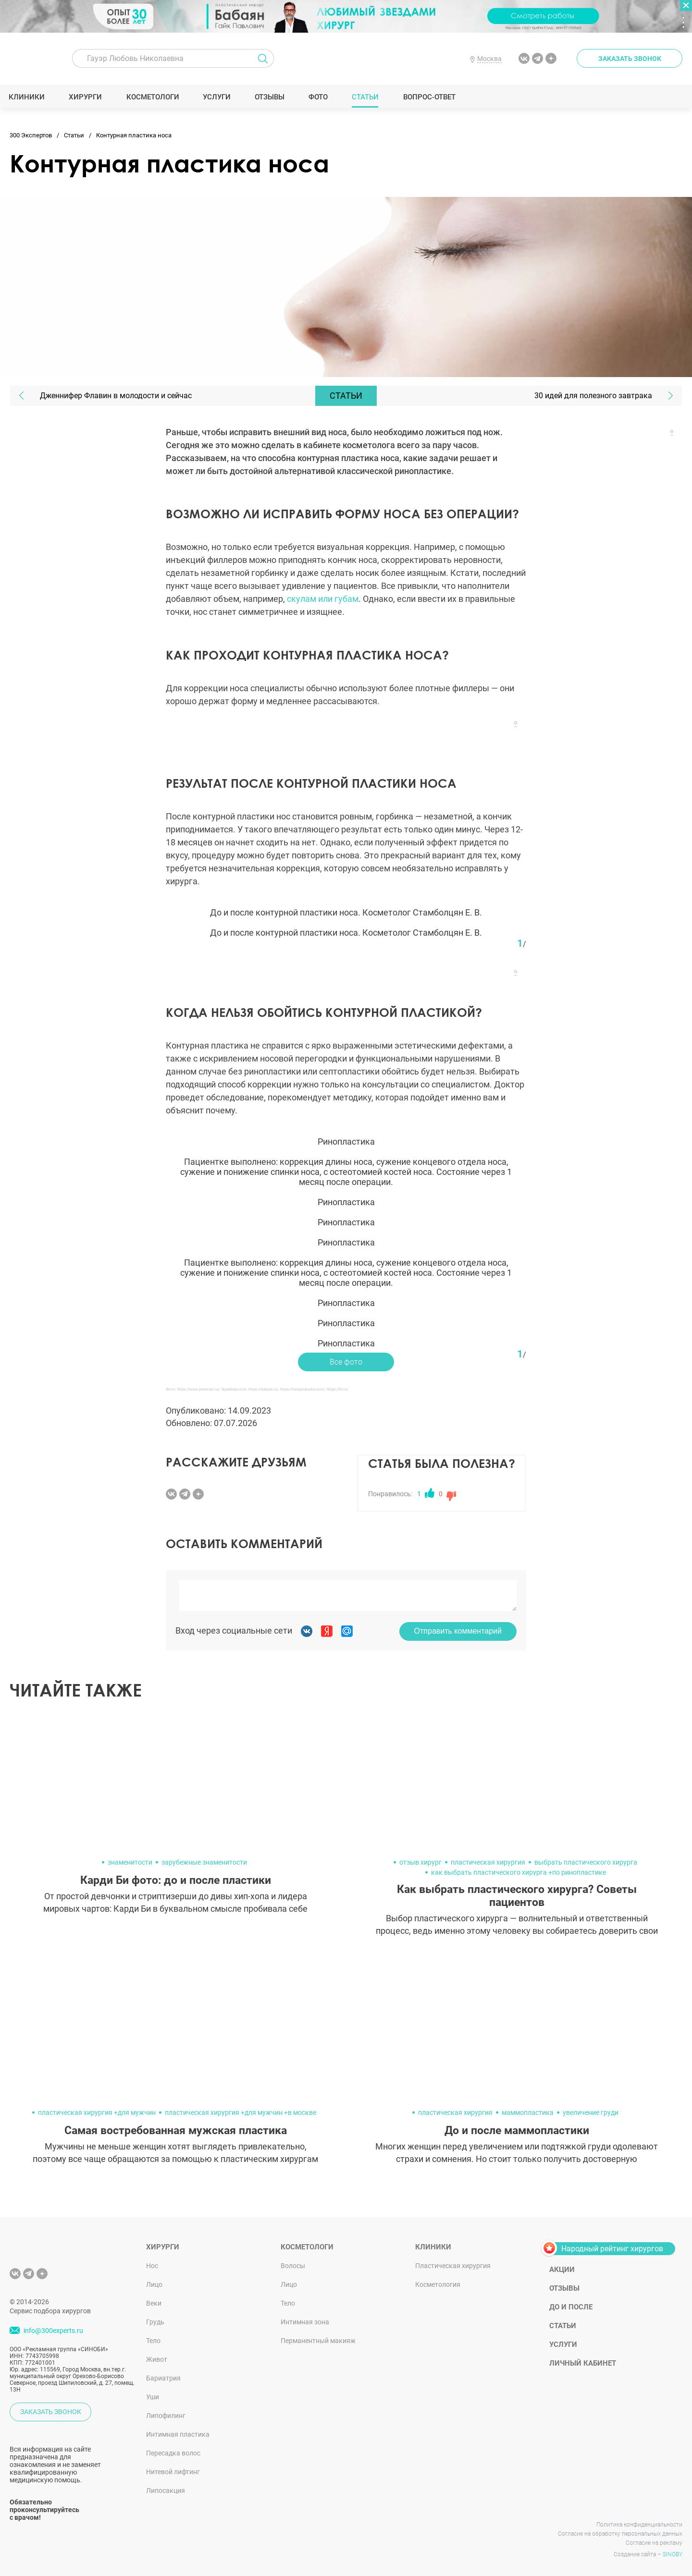 Image resolution: width=692 pixels, height=2576 pixels. Describe the element at coordinates (366, 97) in the screenshot. I see `Статьи` at that location.